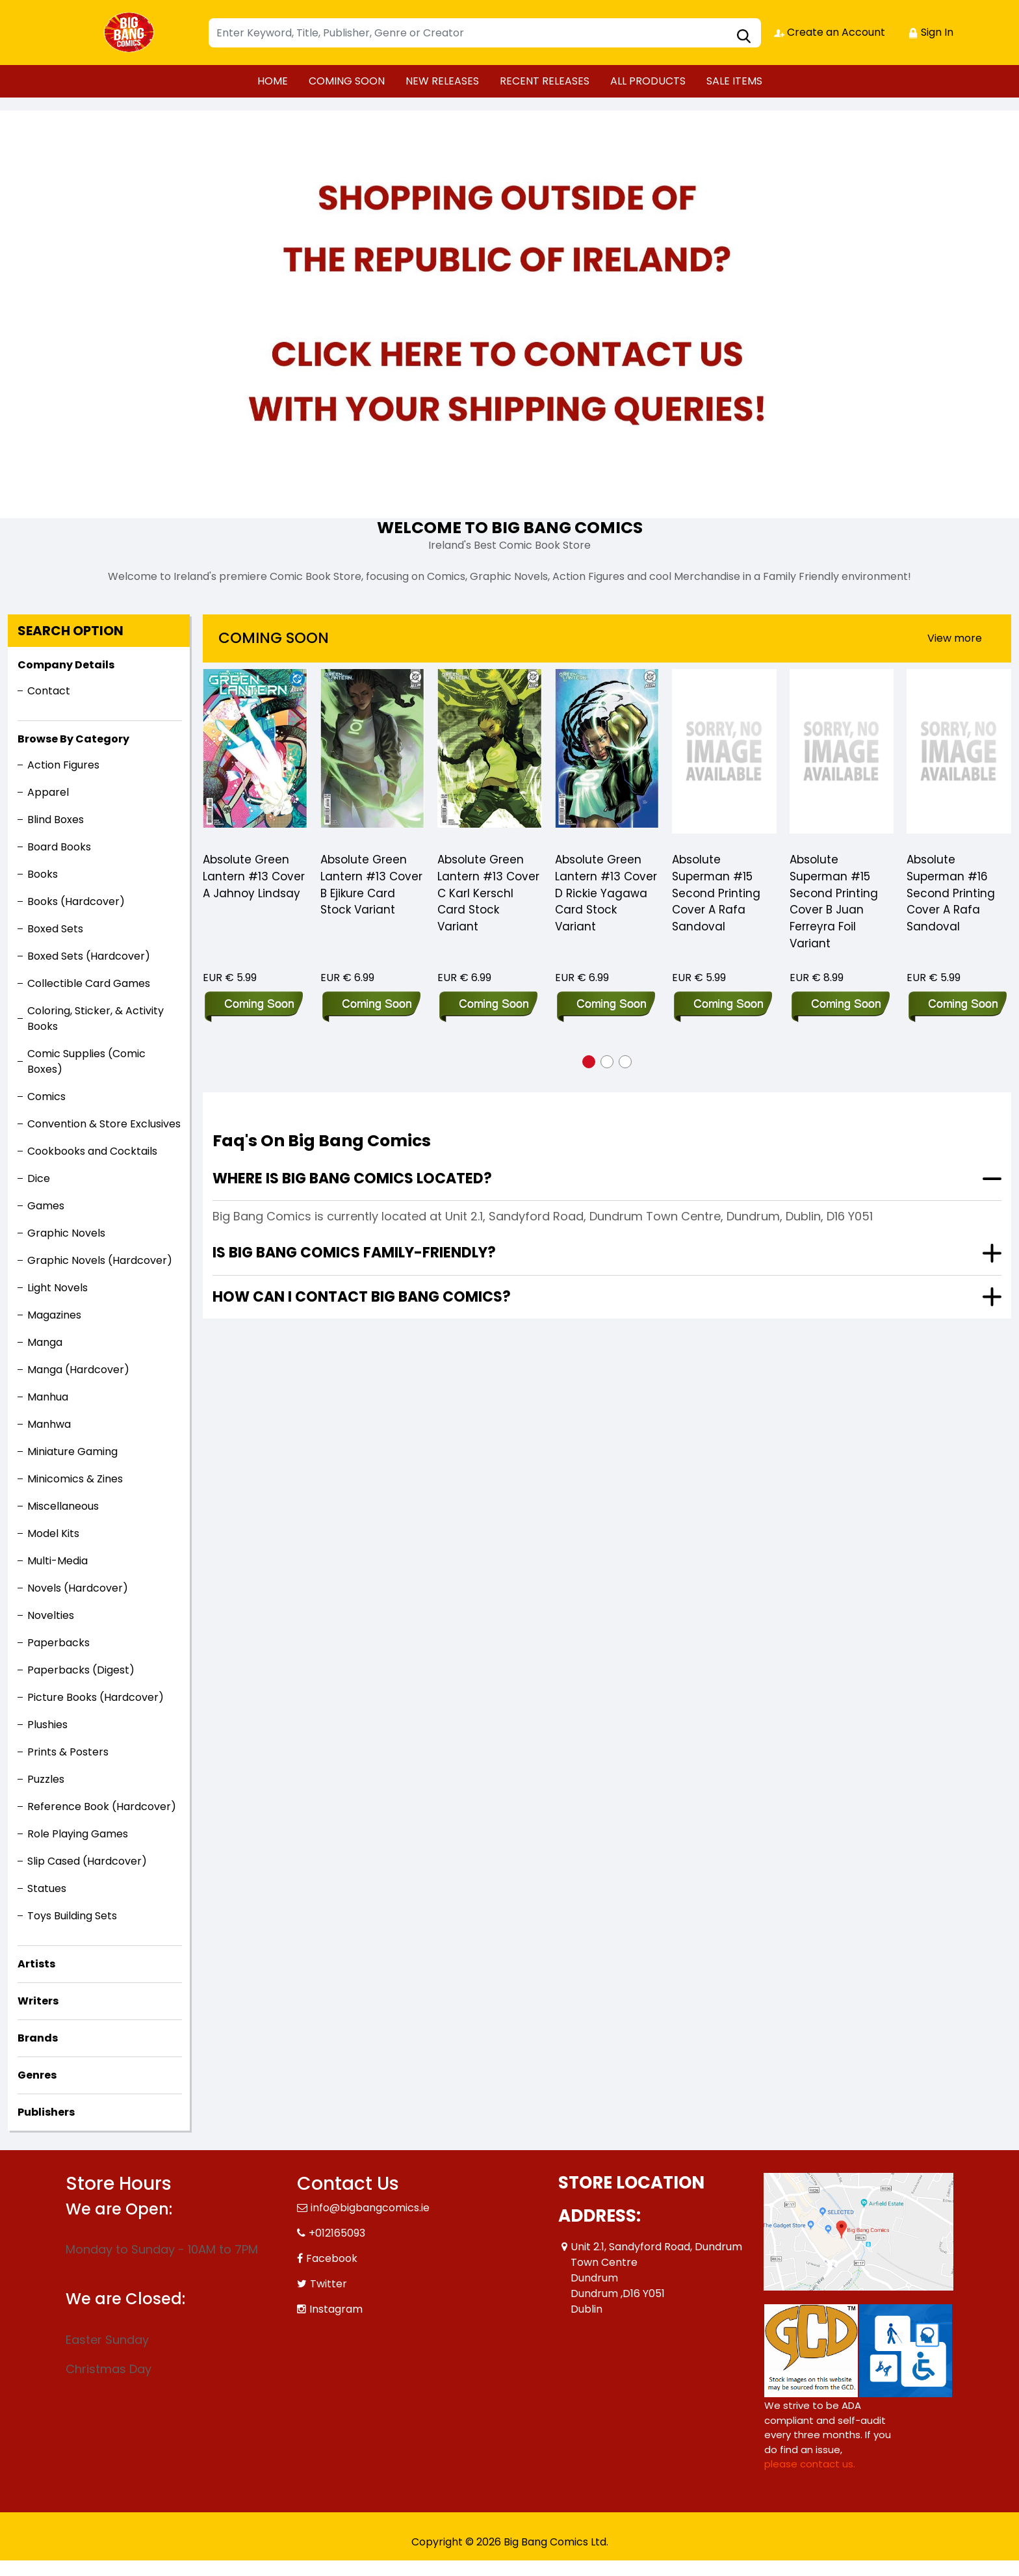  What do you see at coordinates (45, 1779) in the screenshot?
I see `Puzzles` at bounding box center [45, 1779].